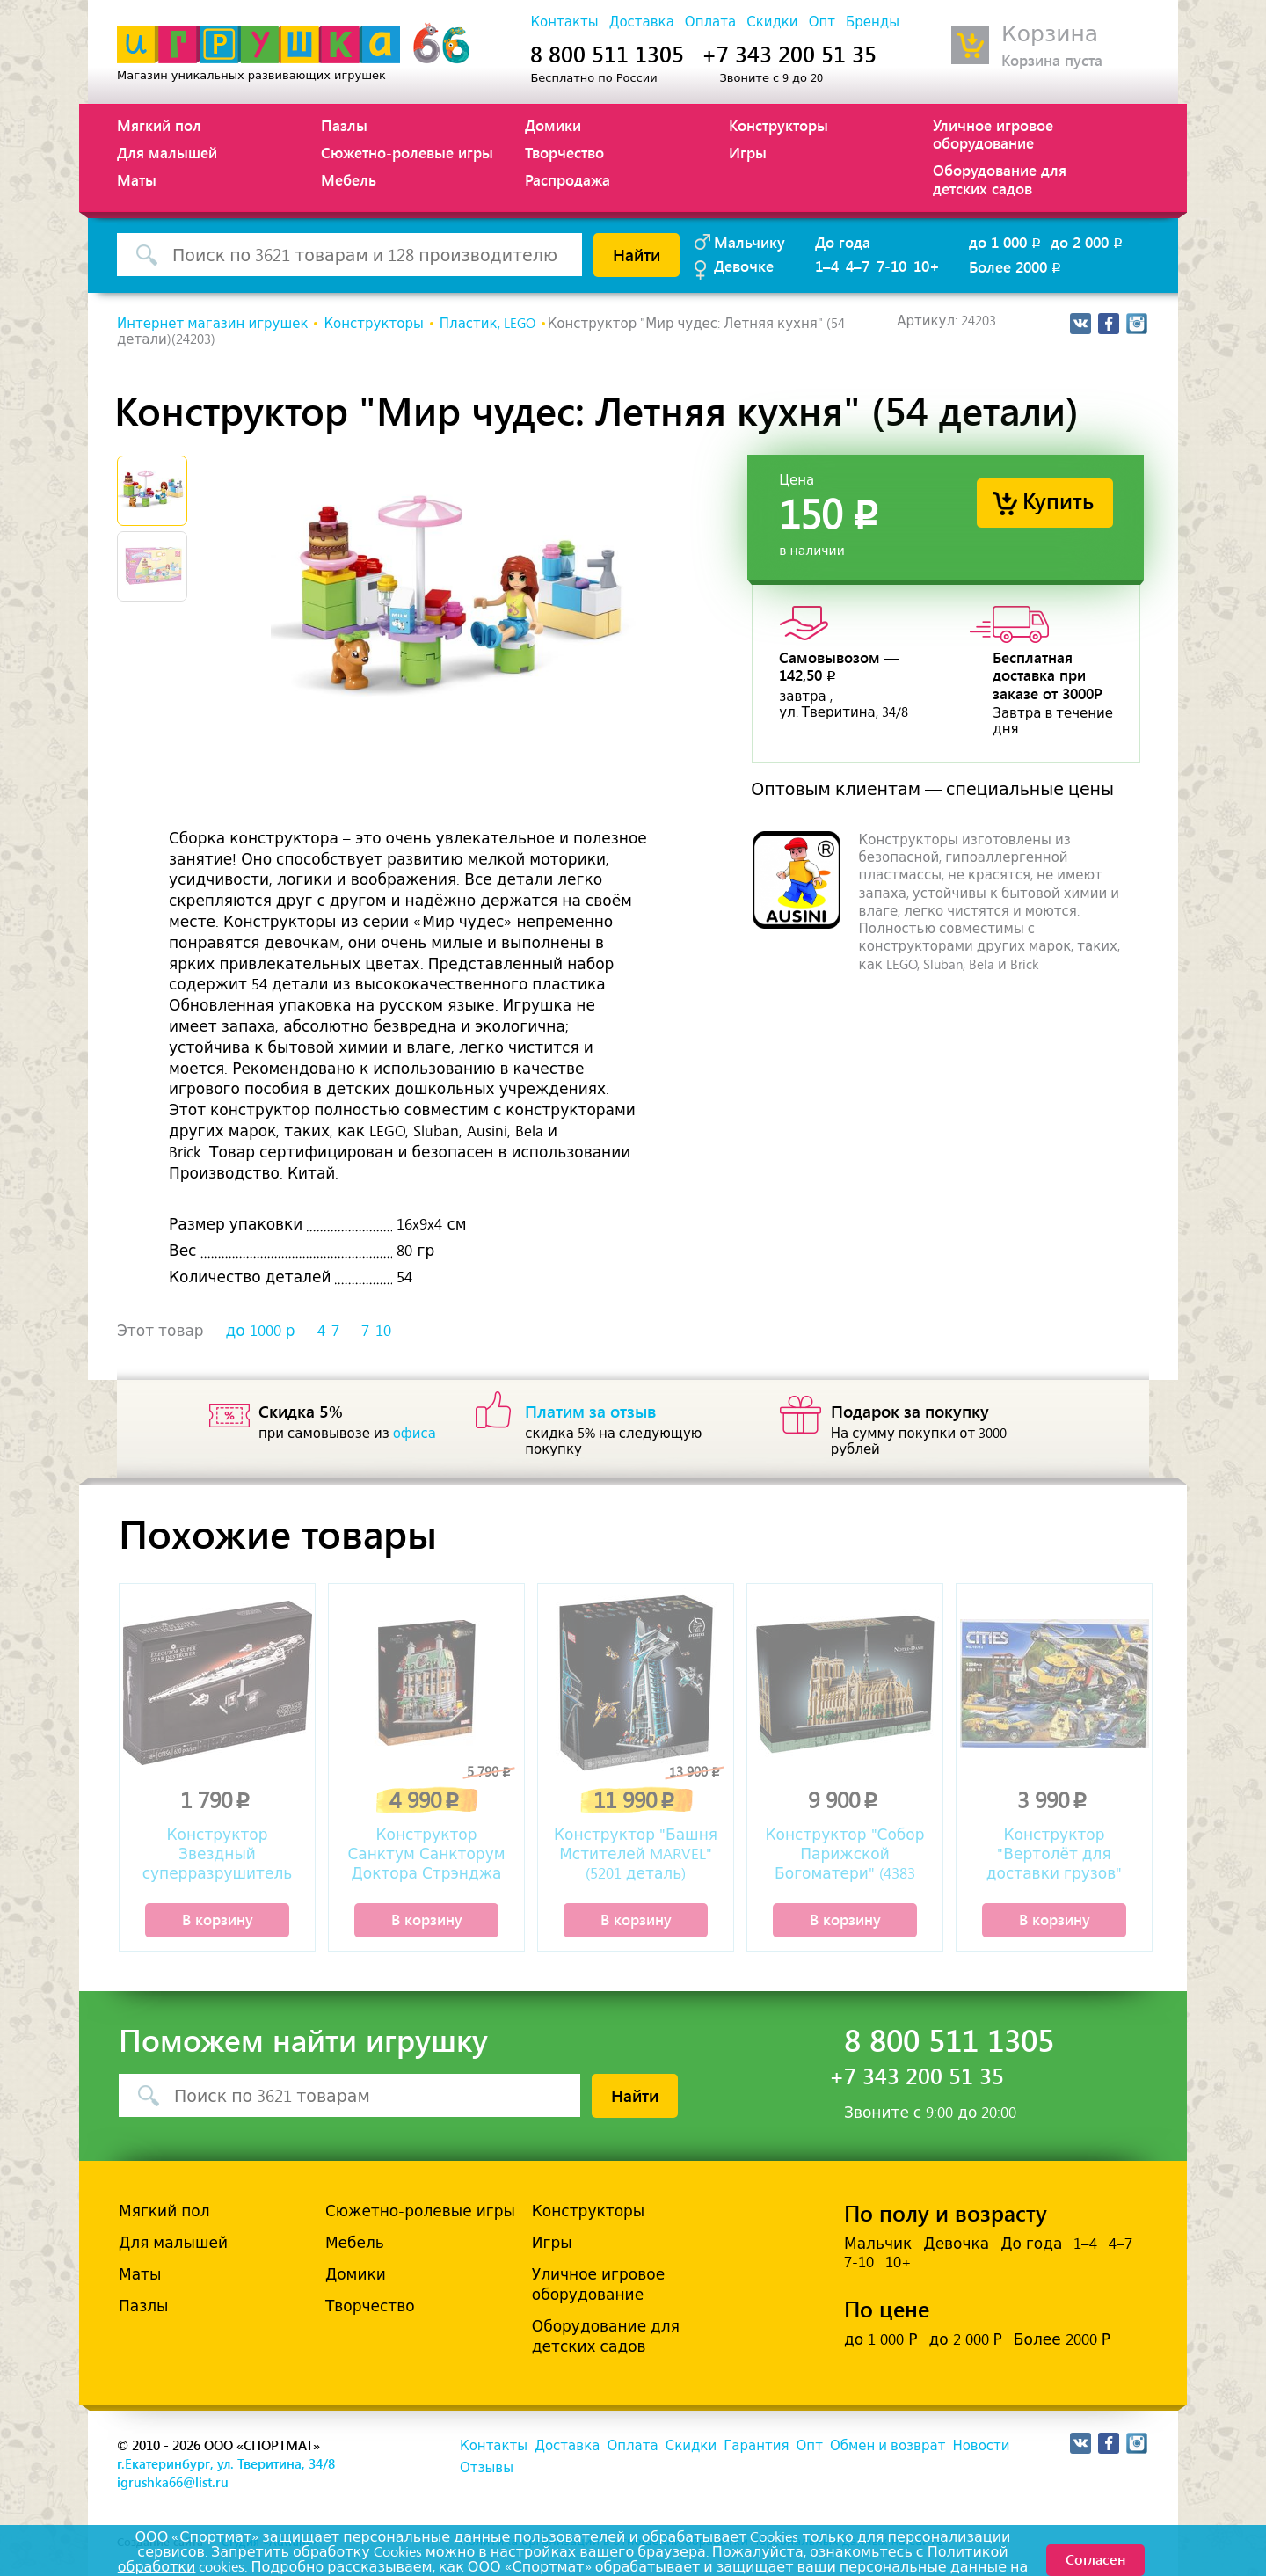  I want to click on Творчество, so click(564, 152).